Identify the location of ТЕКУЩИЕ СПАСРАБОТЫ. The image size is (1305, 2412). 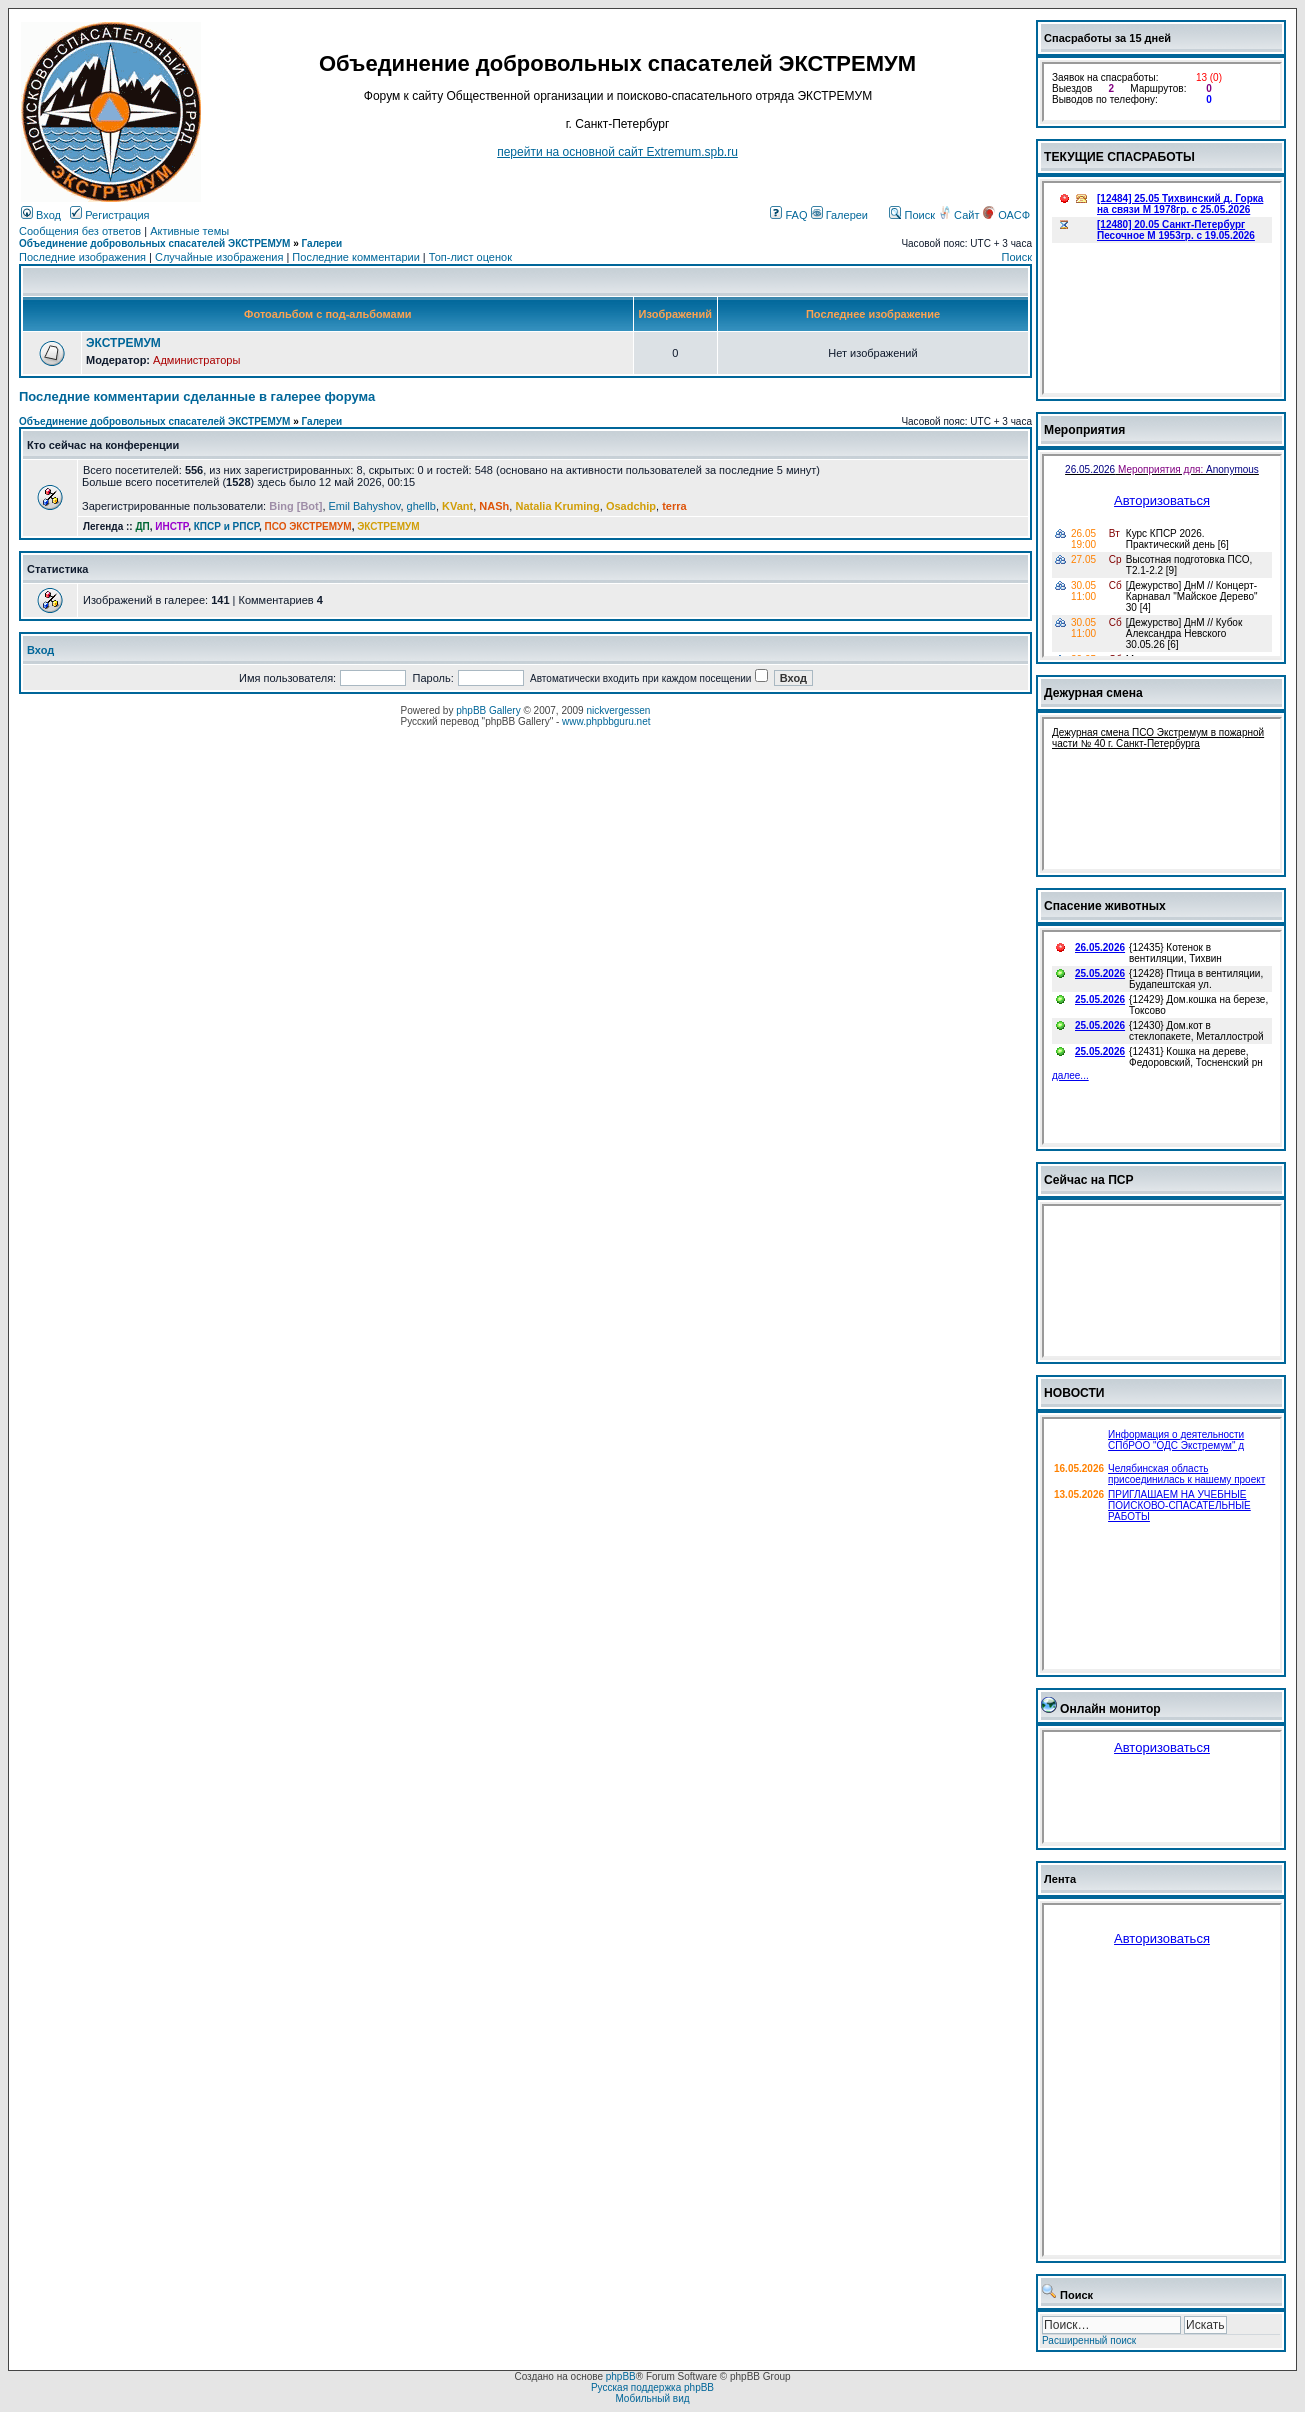
(1119, 157).